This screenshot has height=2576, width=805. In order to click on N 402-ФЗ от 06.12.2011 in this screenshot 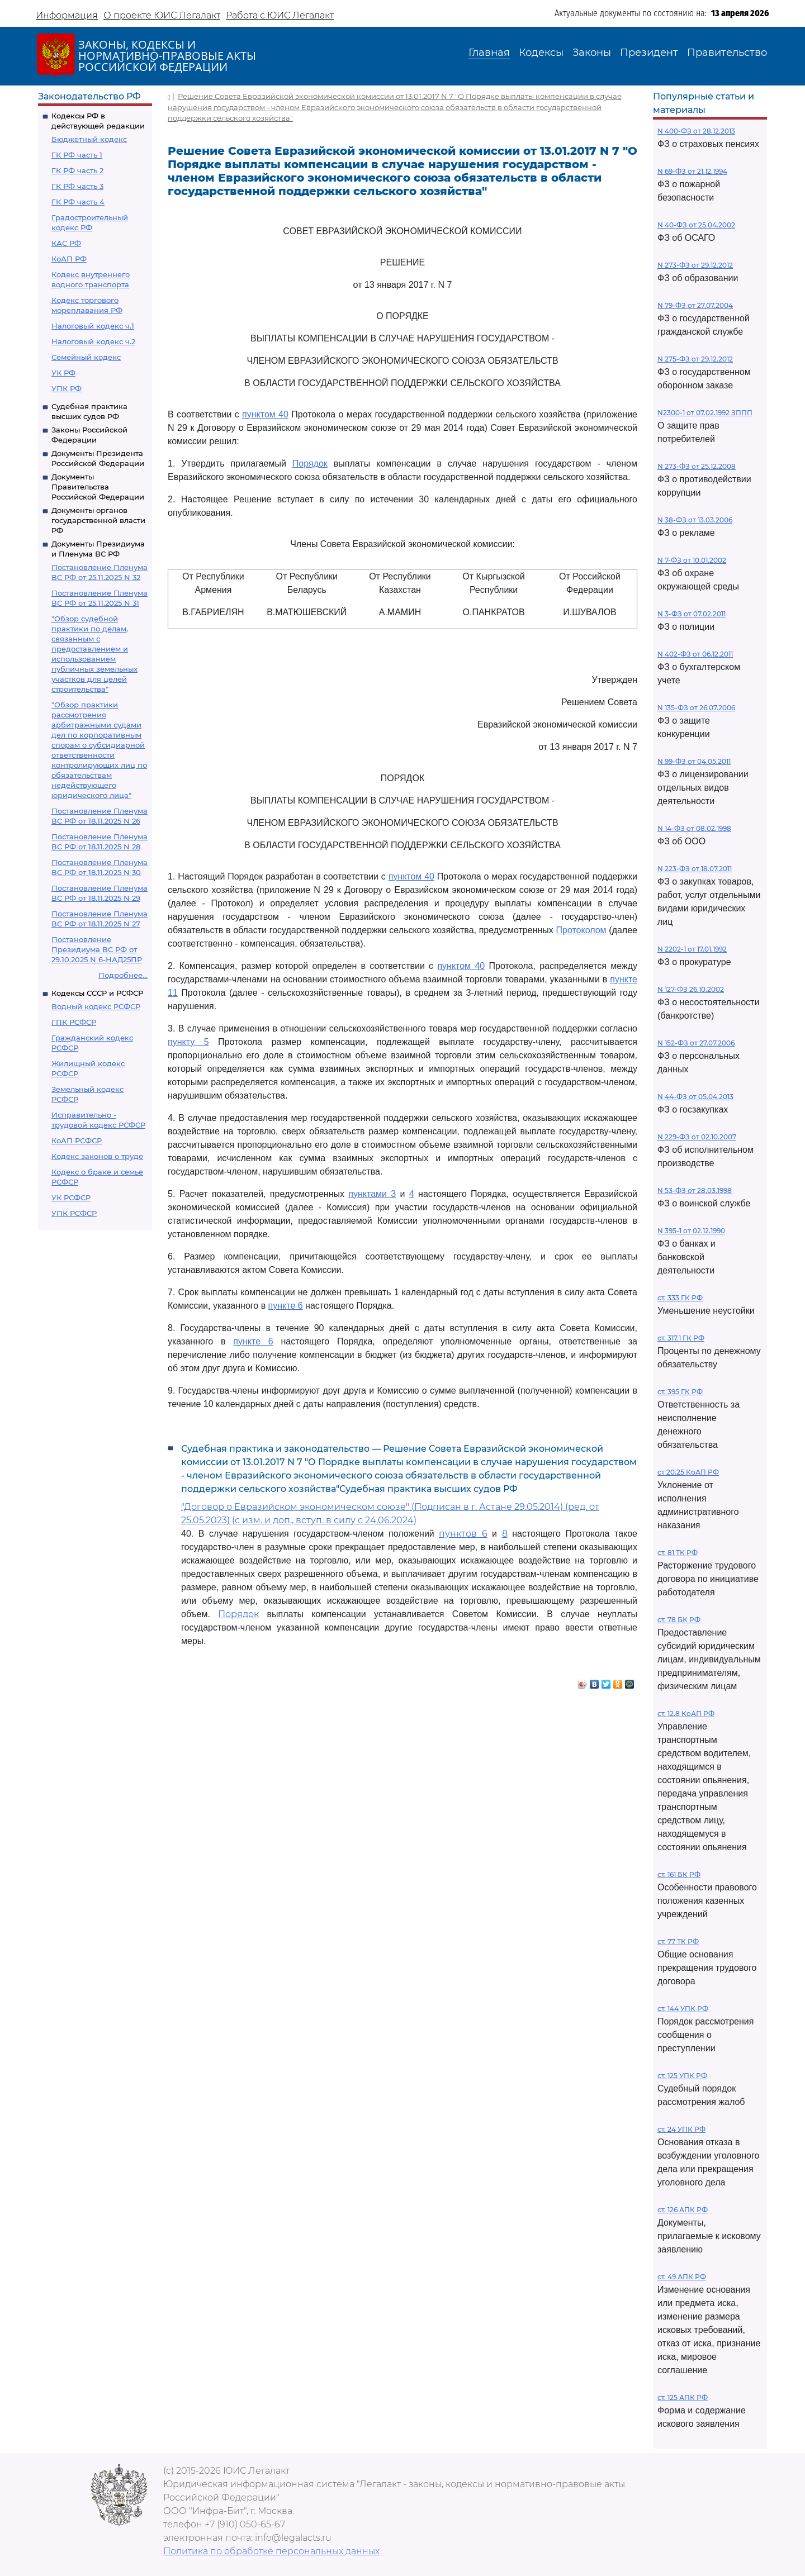, I will do `click(695, 654)`.